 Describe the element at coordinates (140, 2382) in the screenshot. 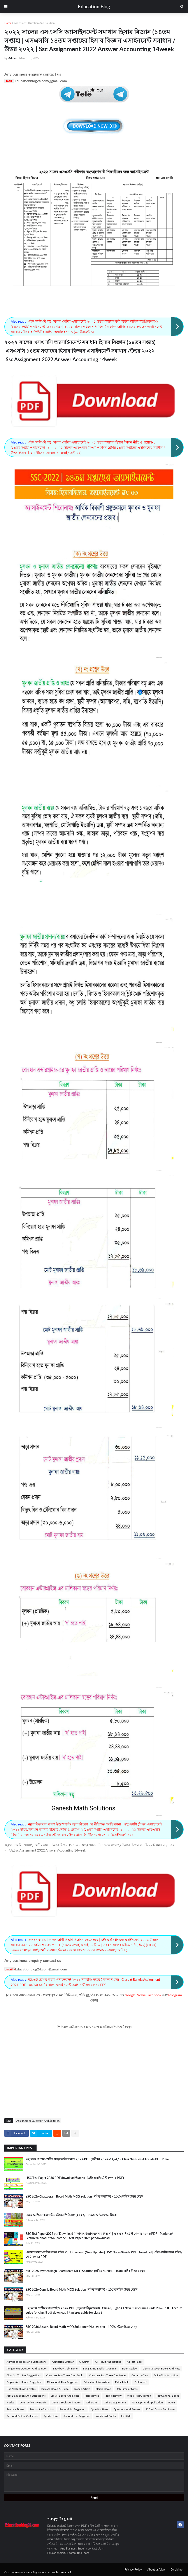

I see `Golpo pdf` at that location.